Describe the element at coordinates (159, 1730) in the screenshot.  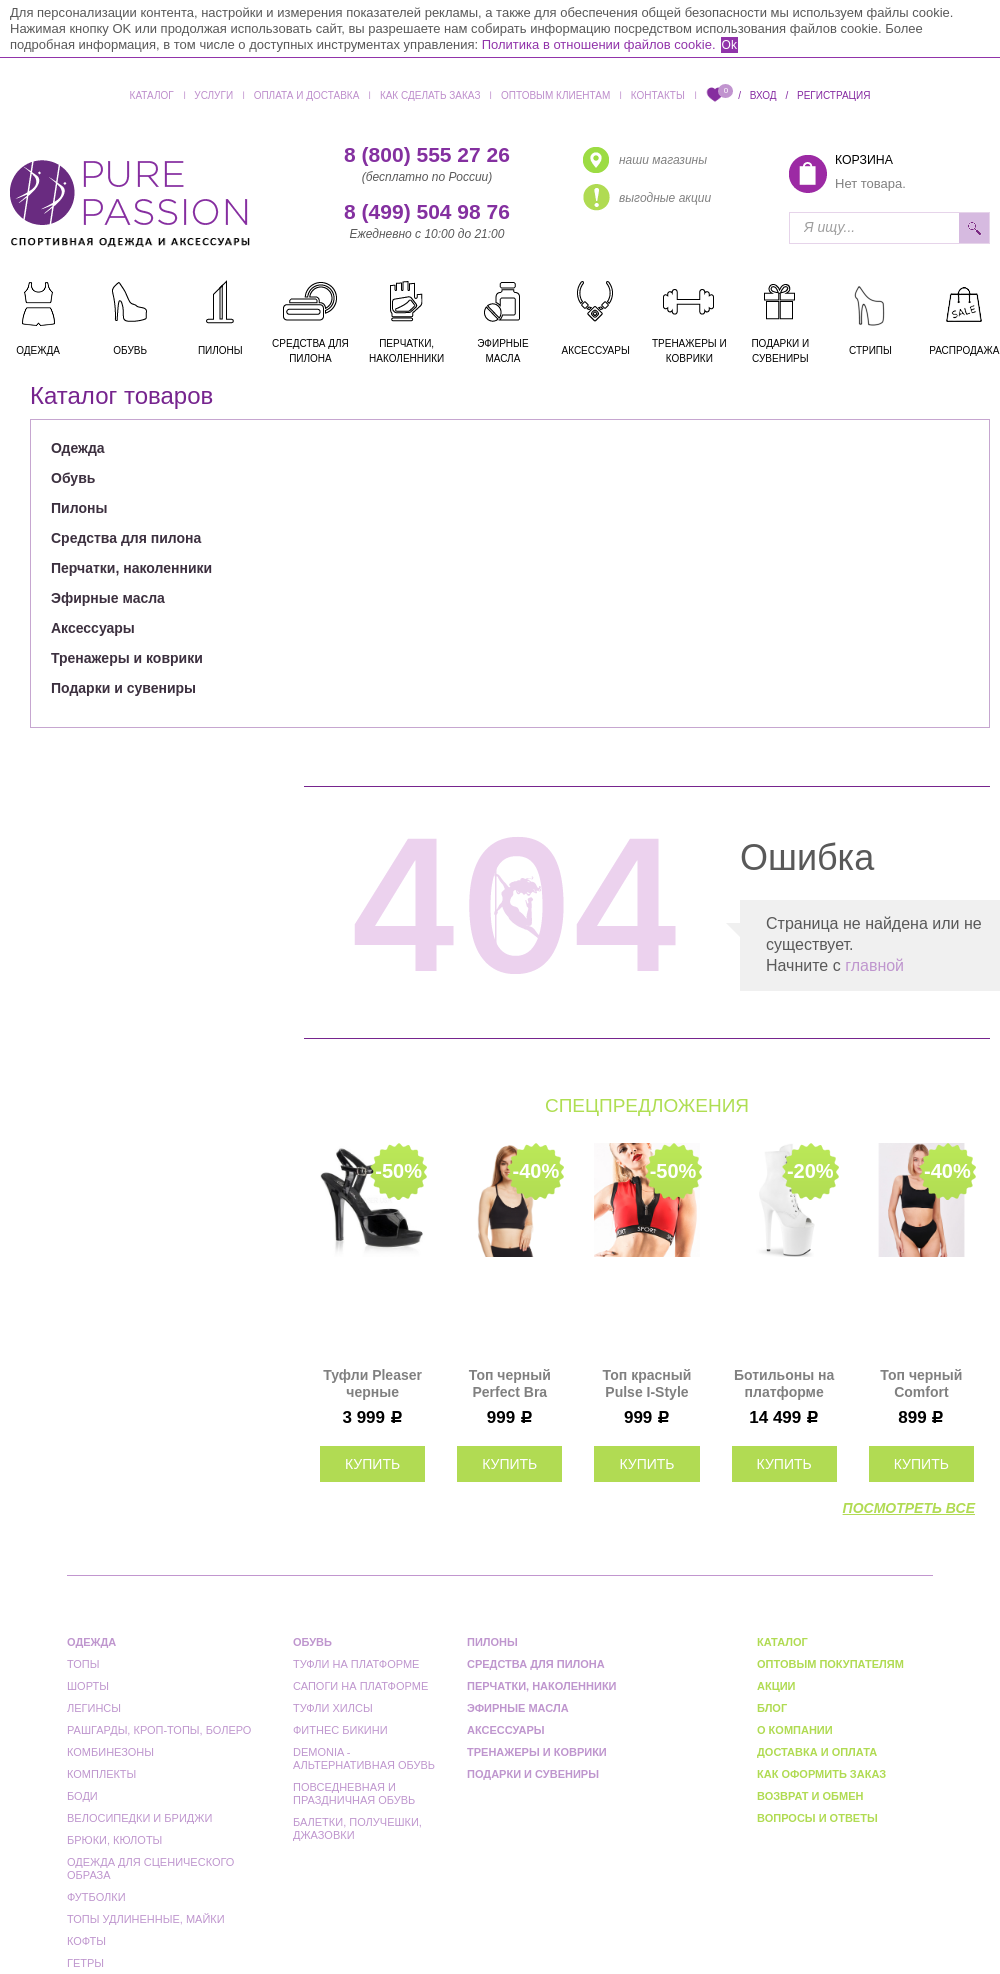
I see `Рашгарды, кроп-топы, болеро` at that location.